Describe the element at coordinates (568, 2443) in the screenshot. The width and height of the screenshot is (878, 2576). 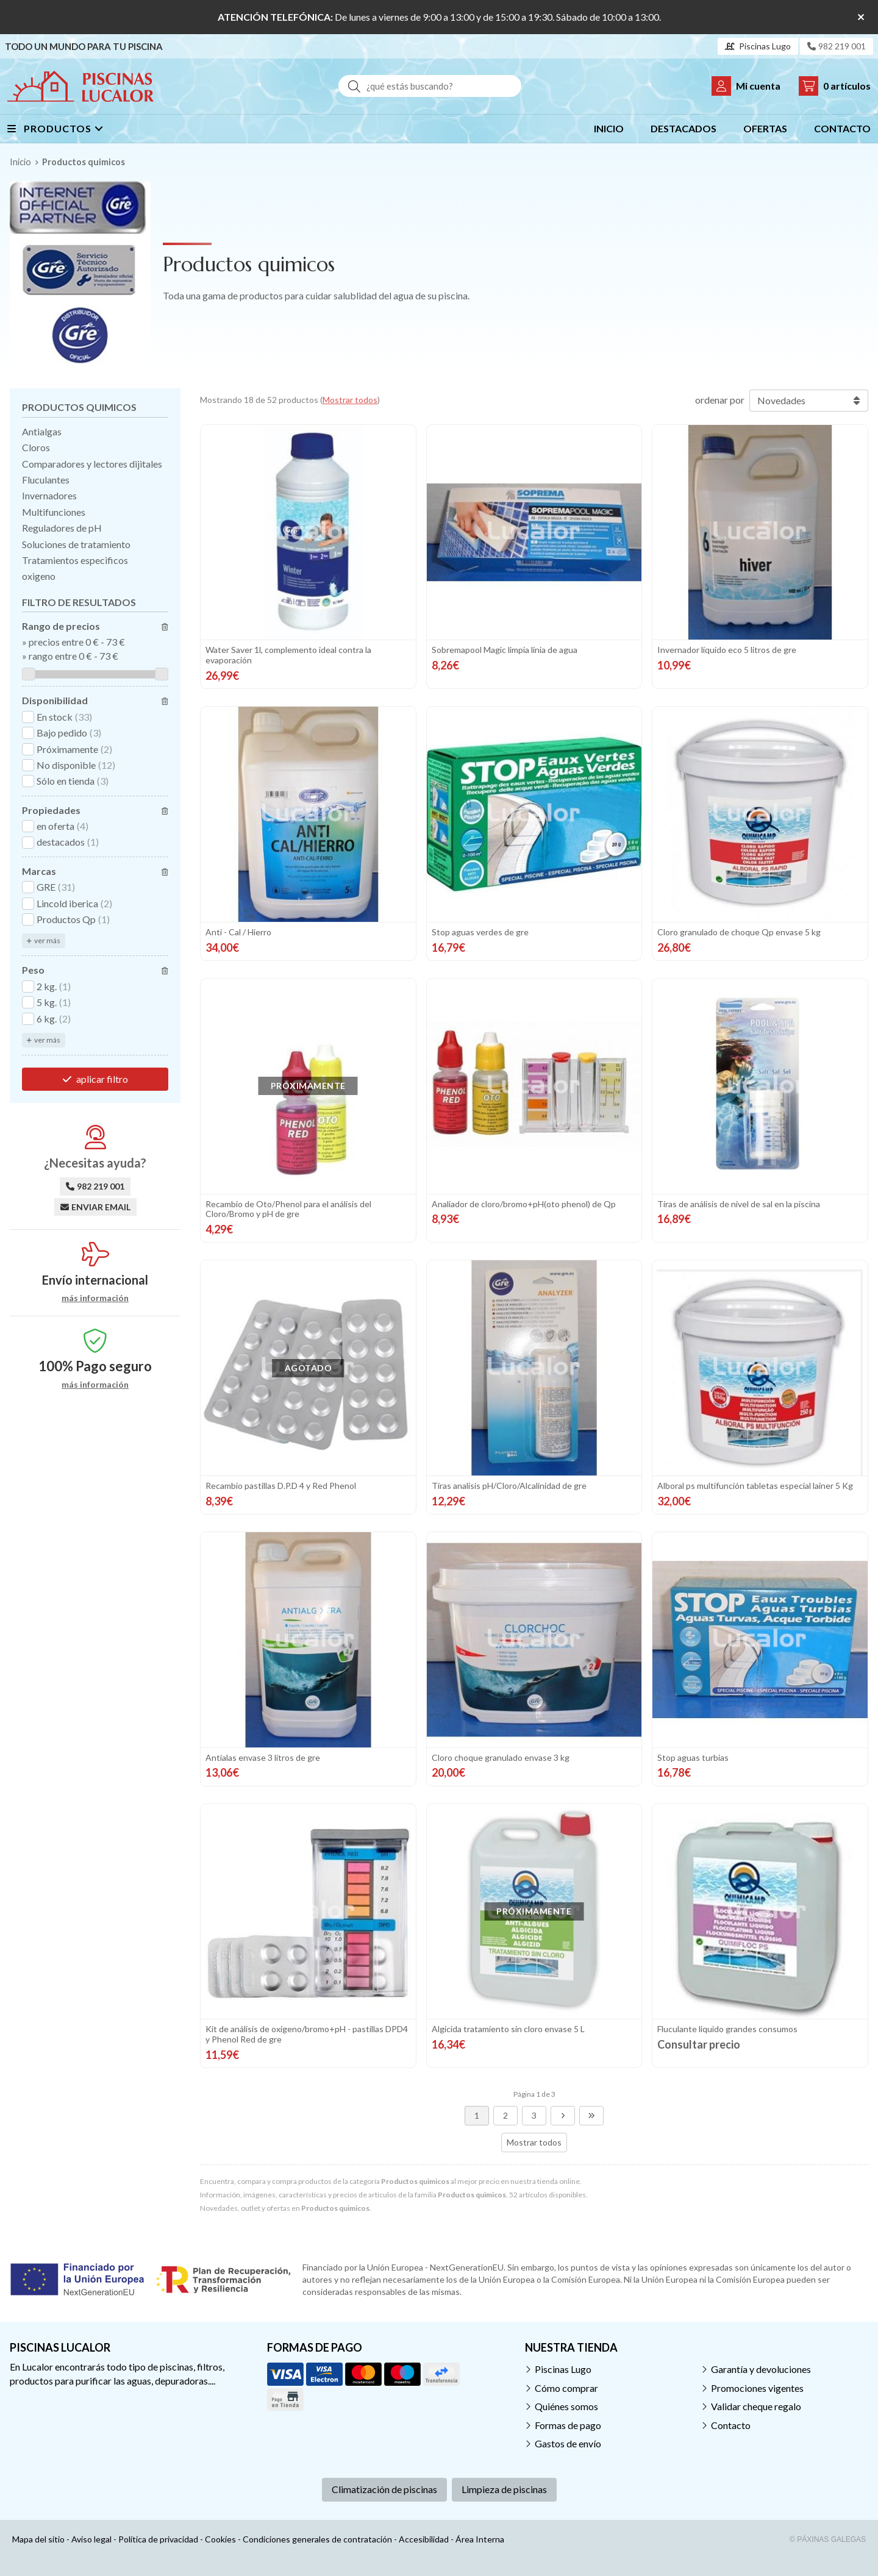
I see `Gastos de envío` at that location.